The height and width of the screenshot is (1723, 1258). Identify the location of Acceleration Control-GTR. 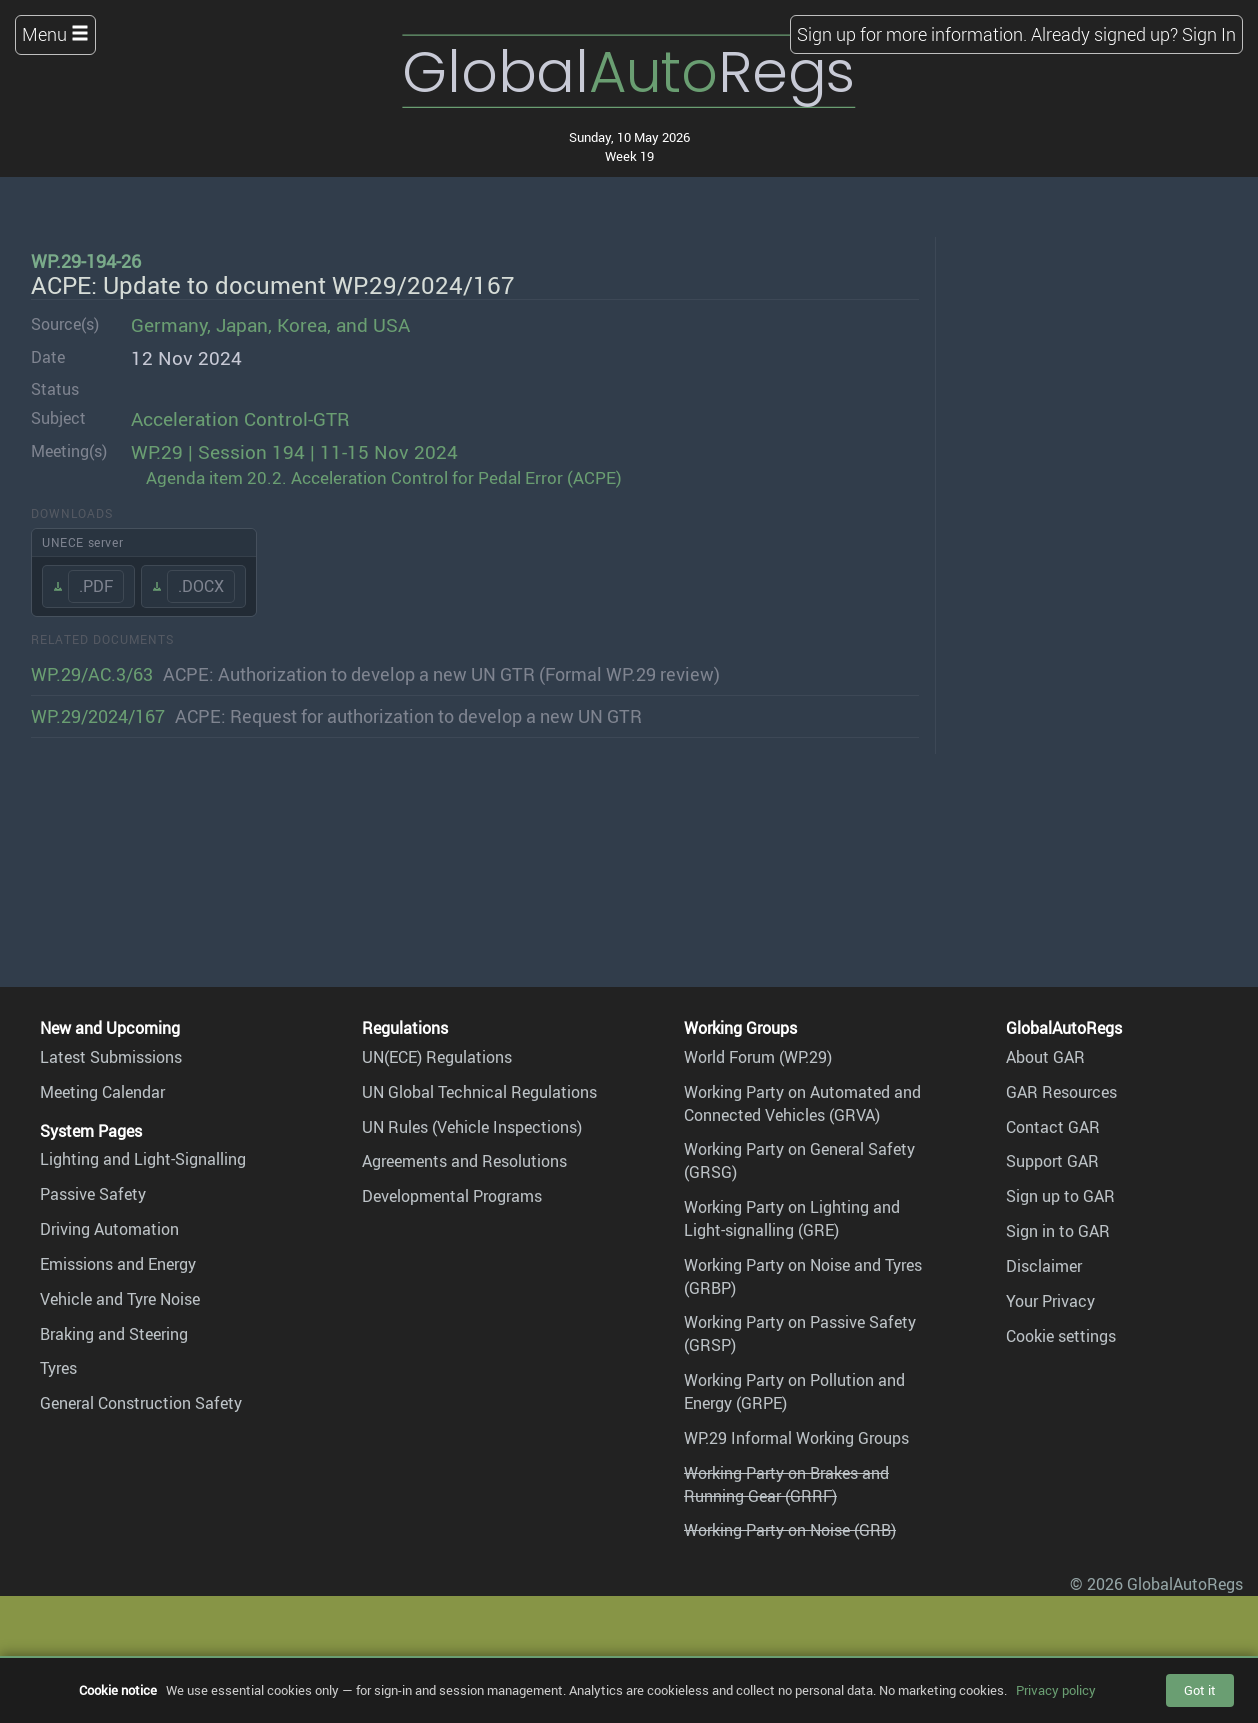
(240, 419).